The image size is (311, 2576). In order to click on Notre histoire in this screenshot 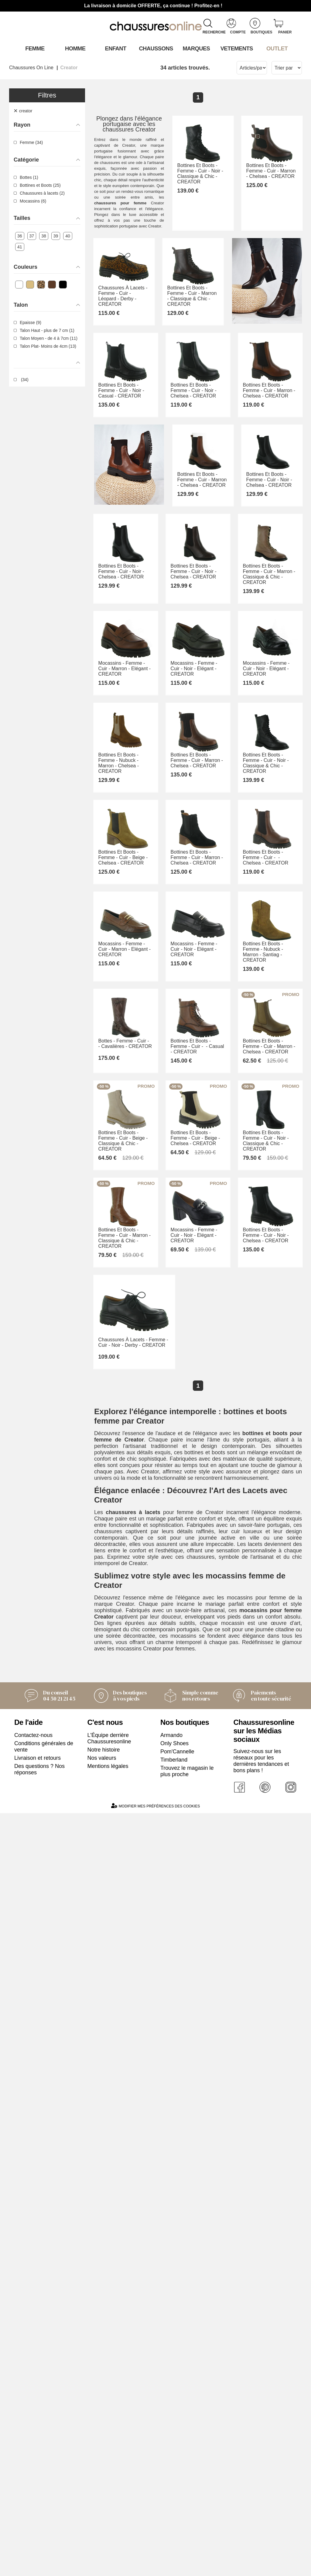, I will do `click(103, 2512)`.